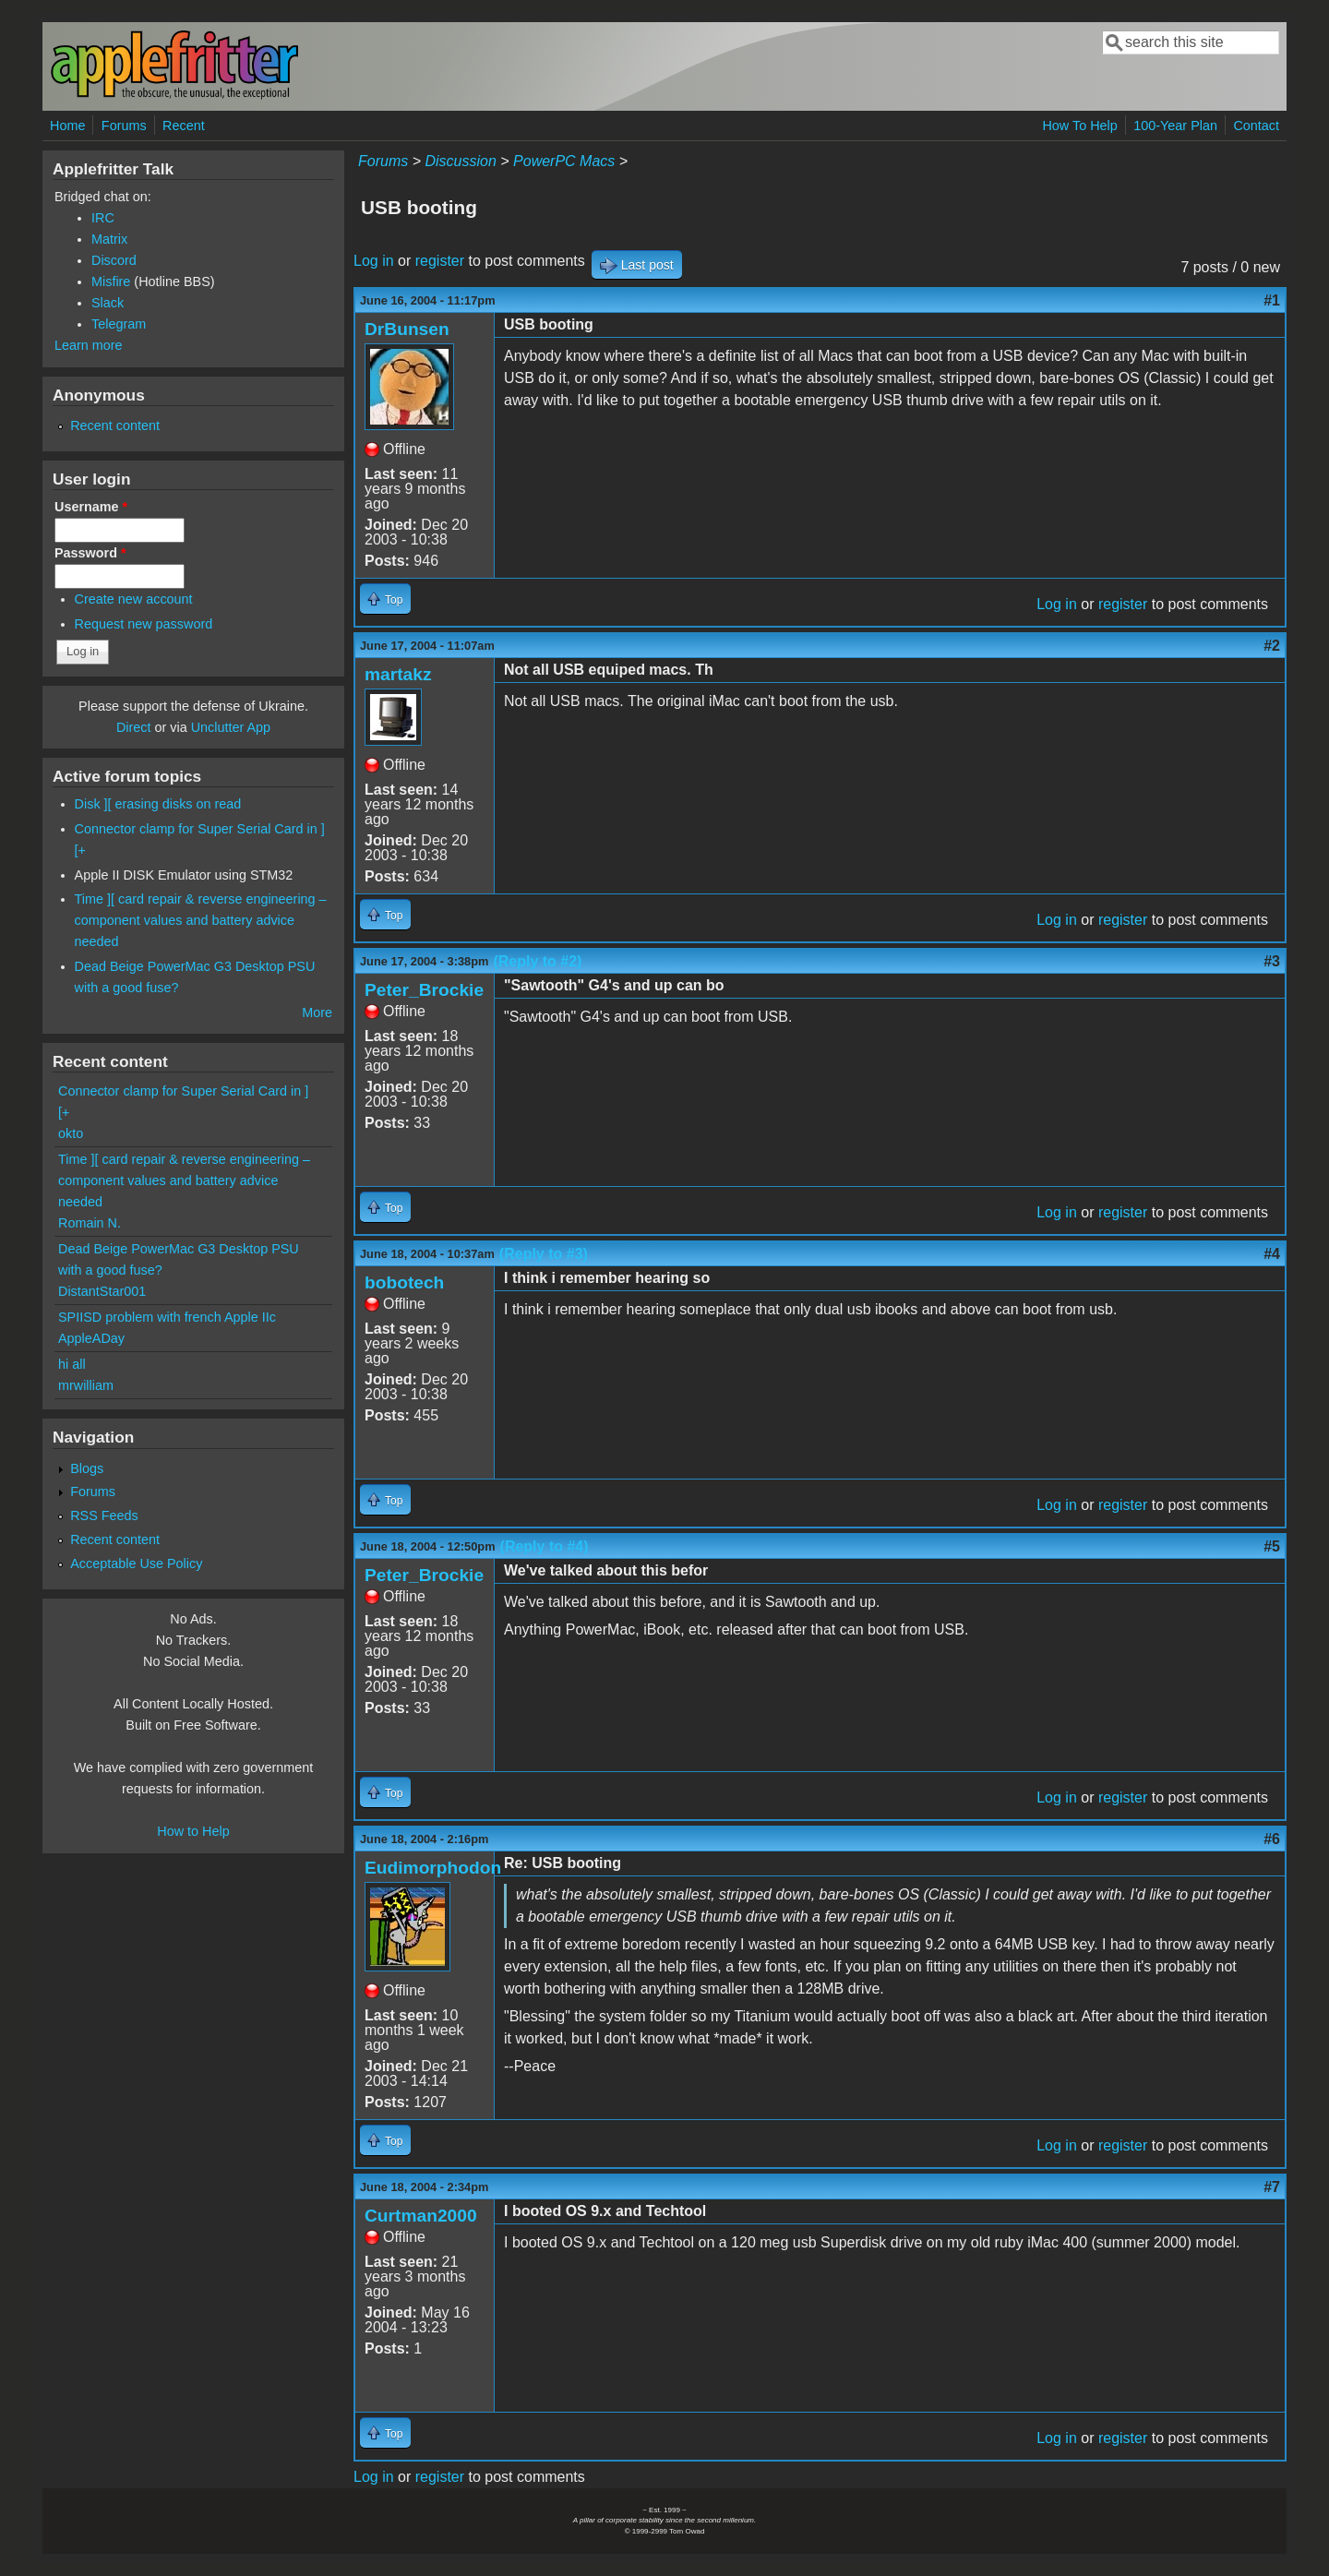 The height and width of the screenshot is (2576, 1329). What do you see at coordinates (114, 260) in the screenshot?
I see `Discord` at bounding box center [114, 260].